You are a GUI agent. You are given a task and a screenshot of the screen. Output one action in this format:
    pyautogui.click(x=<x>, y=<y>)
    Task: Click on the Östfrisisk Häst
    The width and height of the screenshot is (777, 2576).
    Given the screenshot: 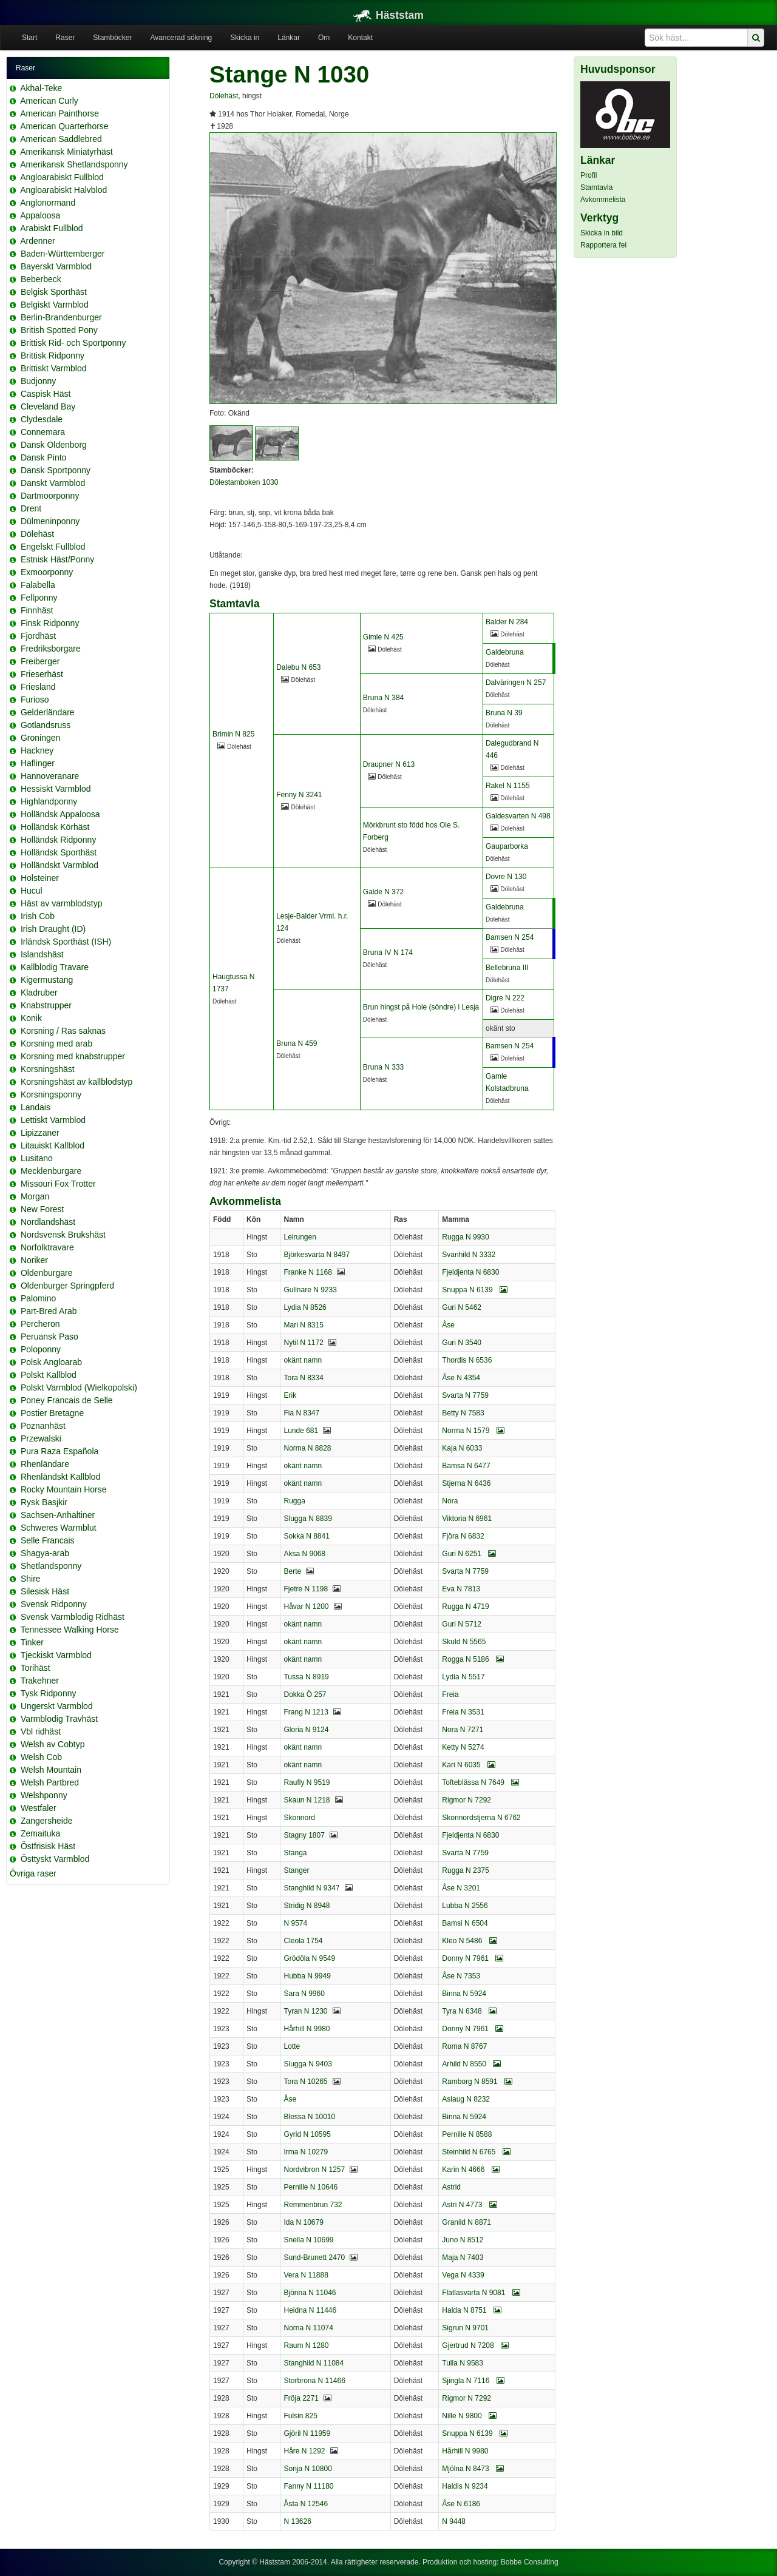 What is the action you would take?
    pyautogui.click(x=48, y=1846)
    